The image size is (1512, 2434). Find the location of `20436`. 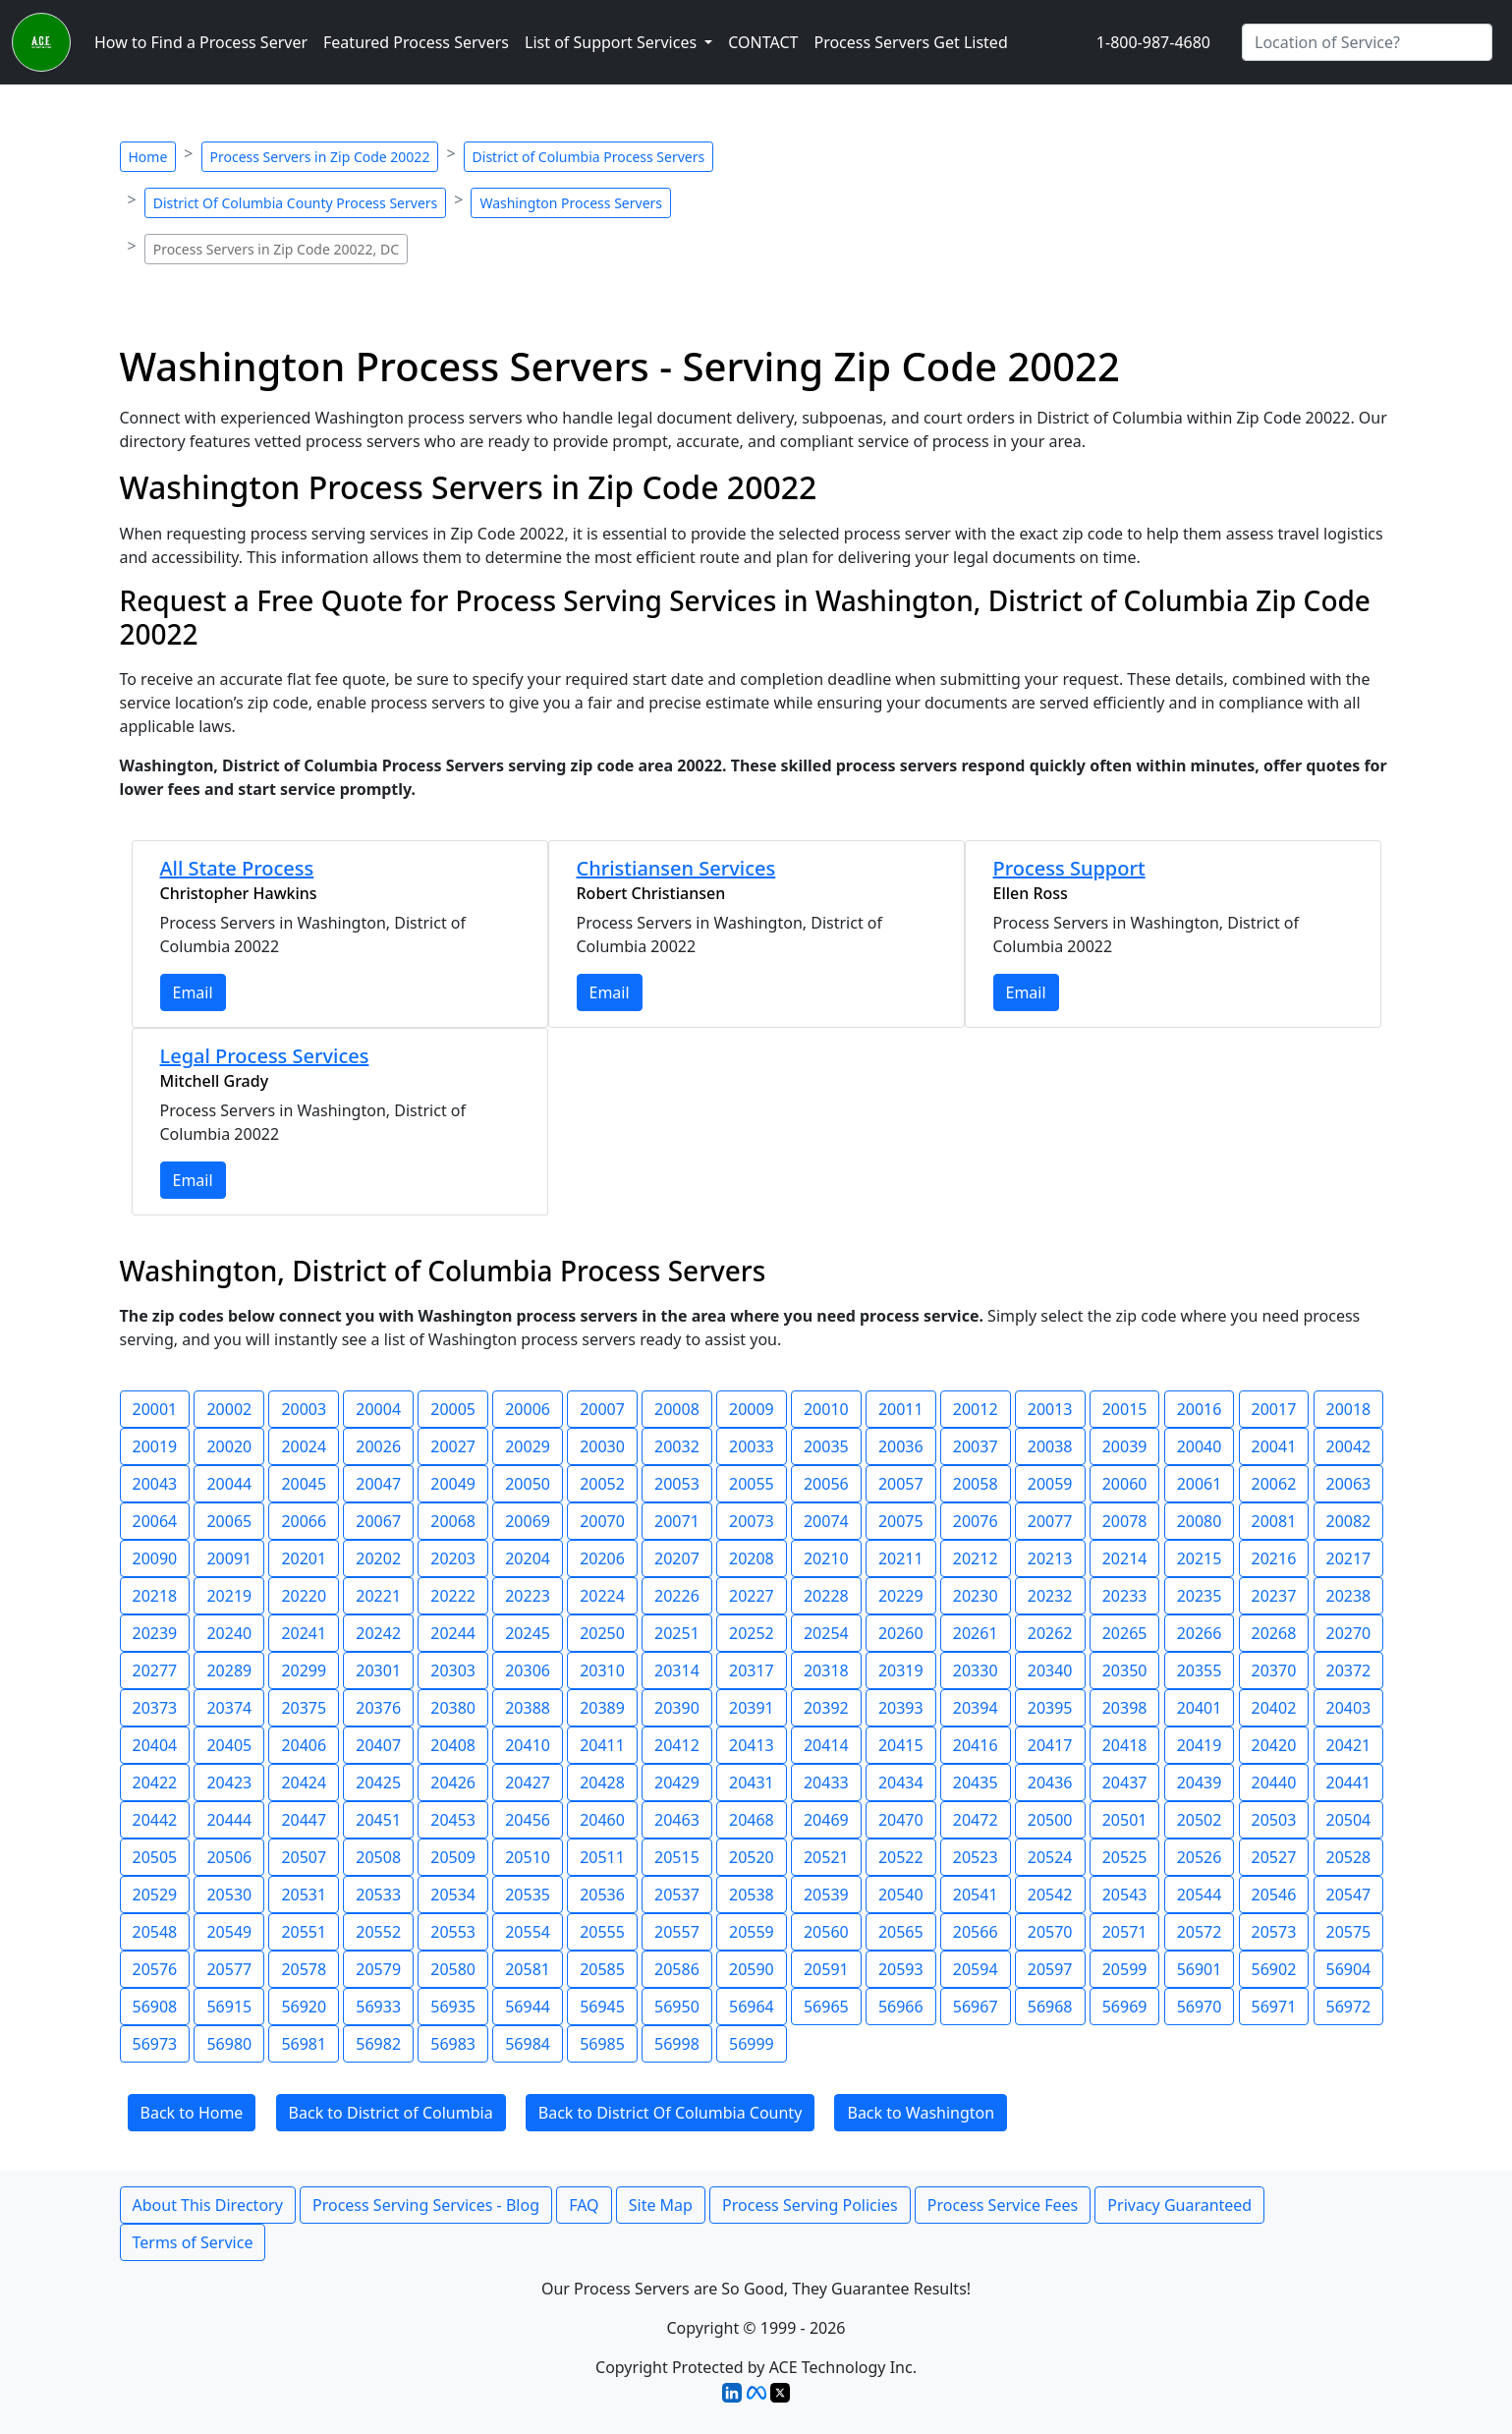

20436 is located at coordinates (1050, 1782).